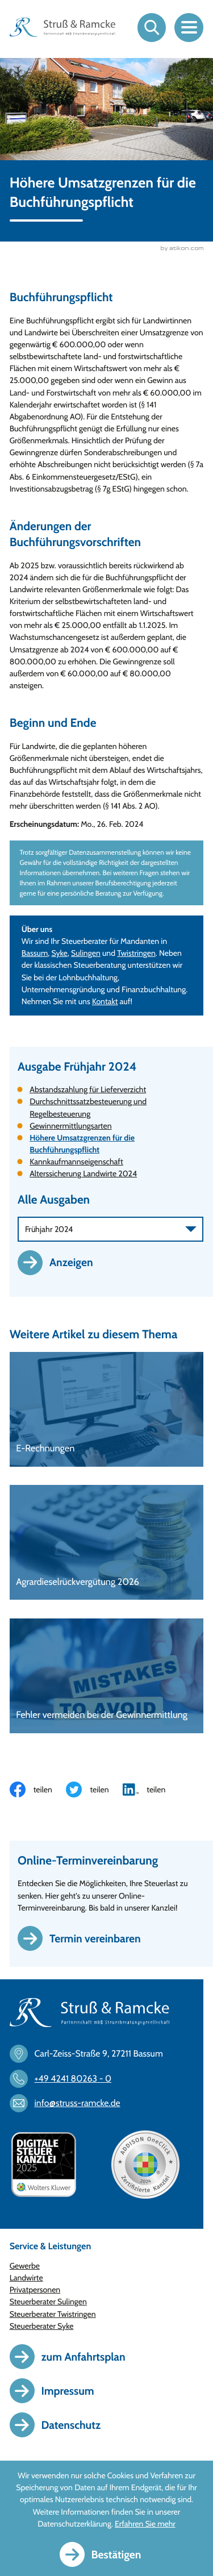 This screenshot has width=213, height=2576. What do you see at coordinates (145, 2524) in the screenshot?
I see `Erfahren Sie mehr [Erfahren Sie mehr über Cookies]` at bounding box center [145, 2524].